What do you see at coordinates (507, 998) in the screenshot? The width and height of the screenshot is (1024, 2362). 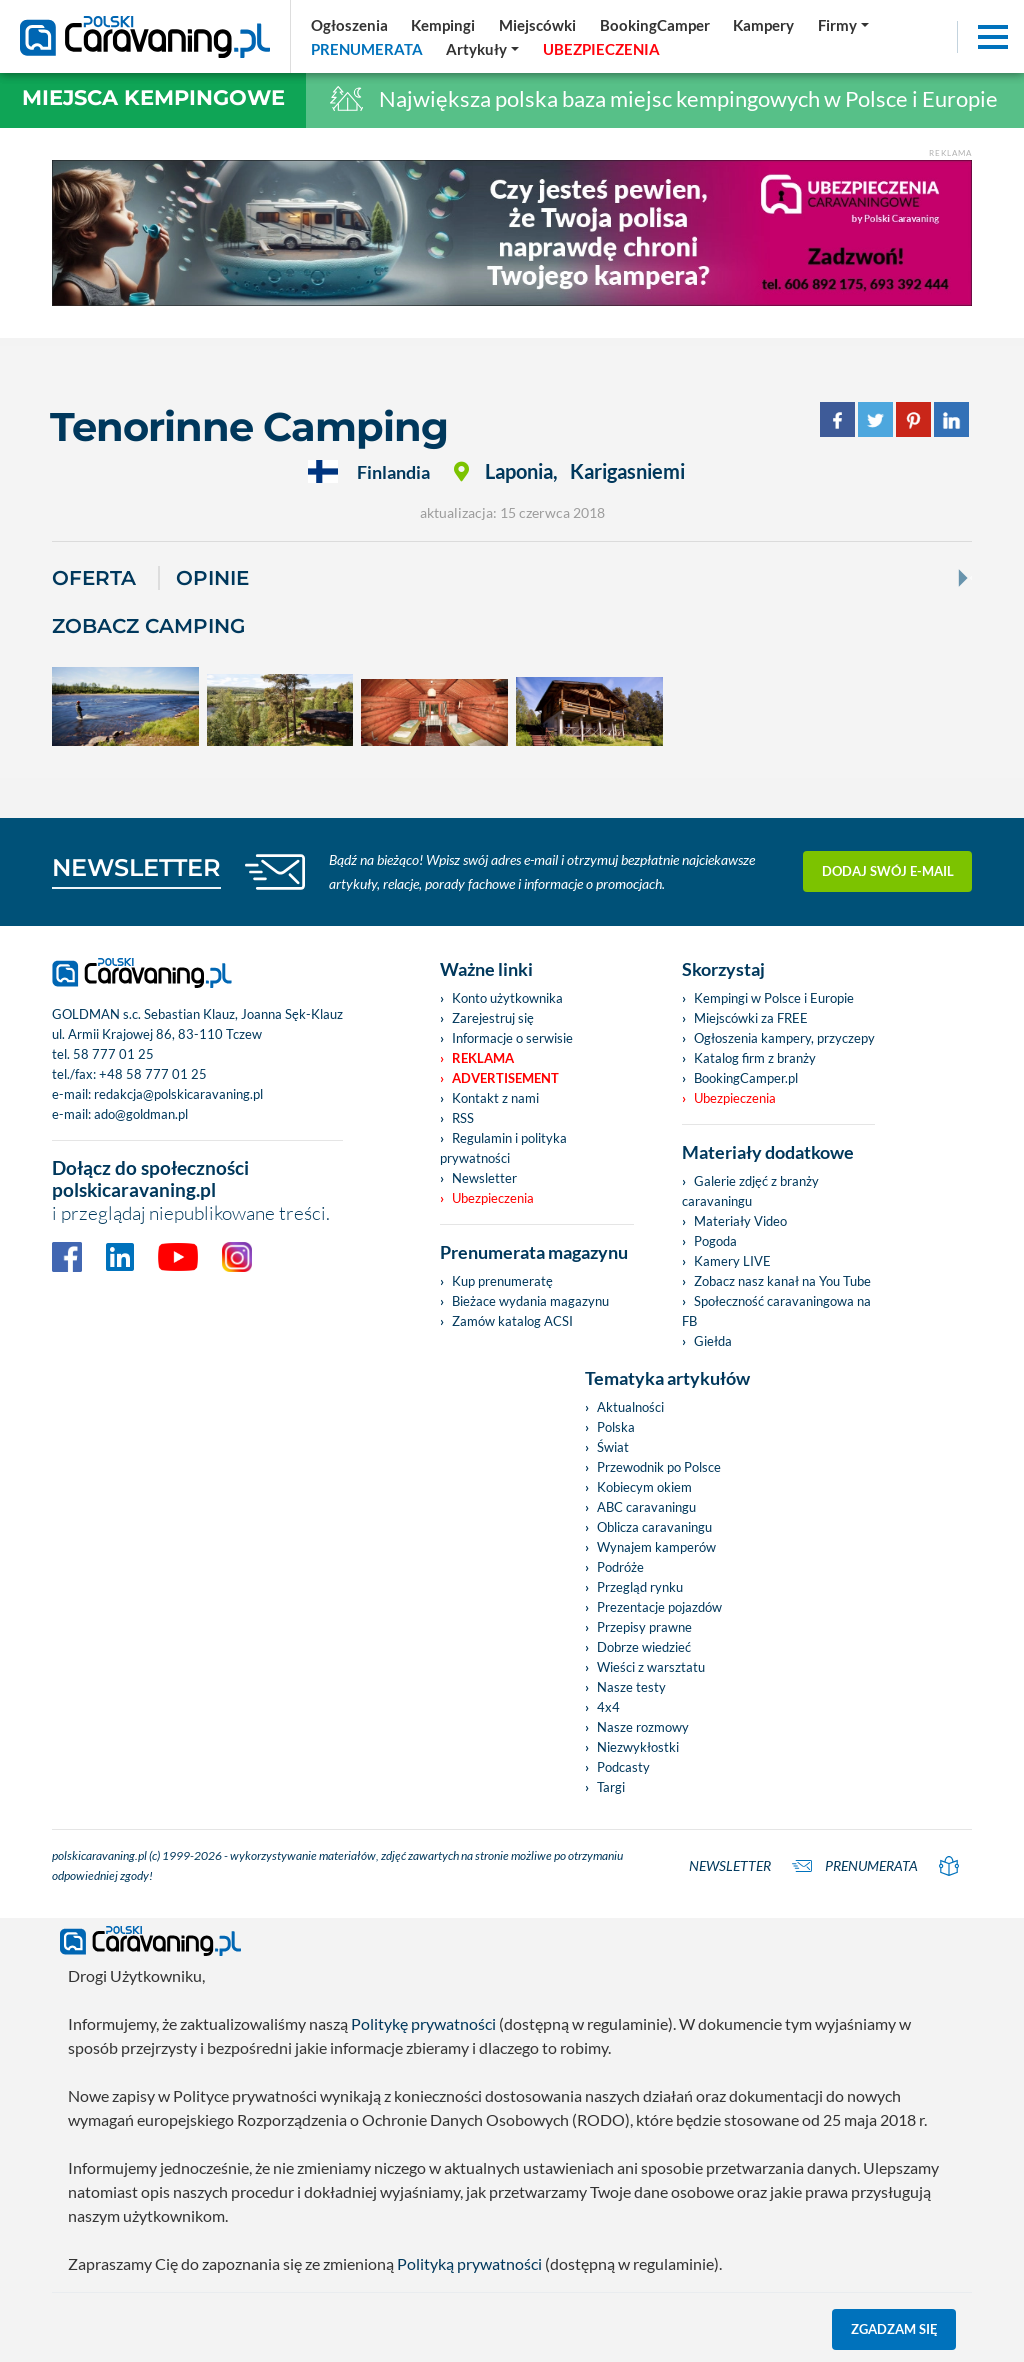 I see `Konto użytkownika` at bounding box center [507, 998].